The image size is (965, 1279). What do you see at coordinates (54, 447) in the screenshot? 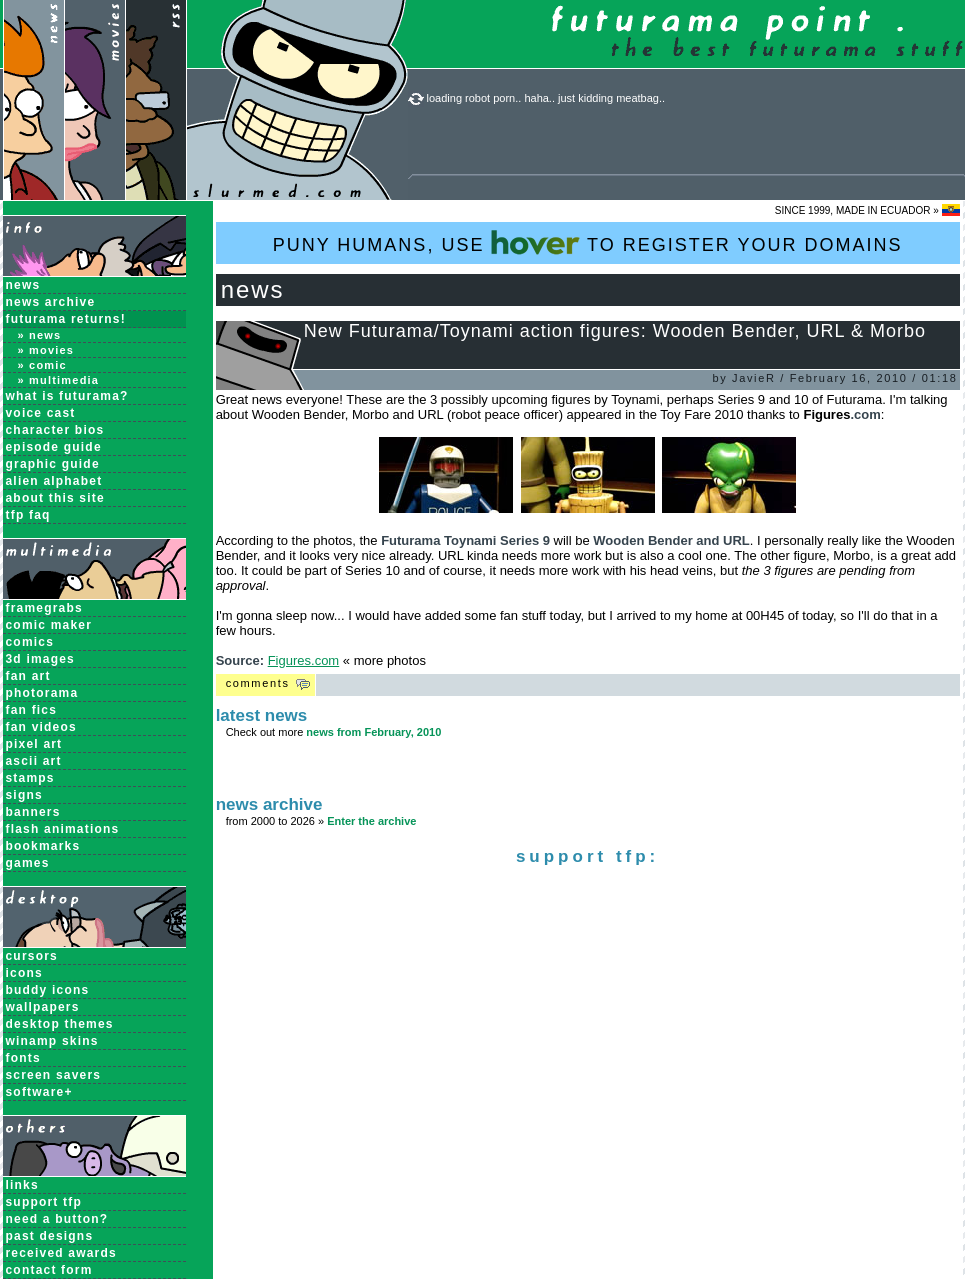
I see `Episode Guide` at bounding box center [54, 447].